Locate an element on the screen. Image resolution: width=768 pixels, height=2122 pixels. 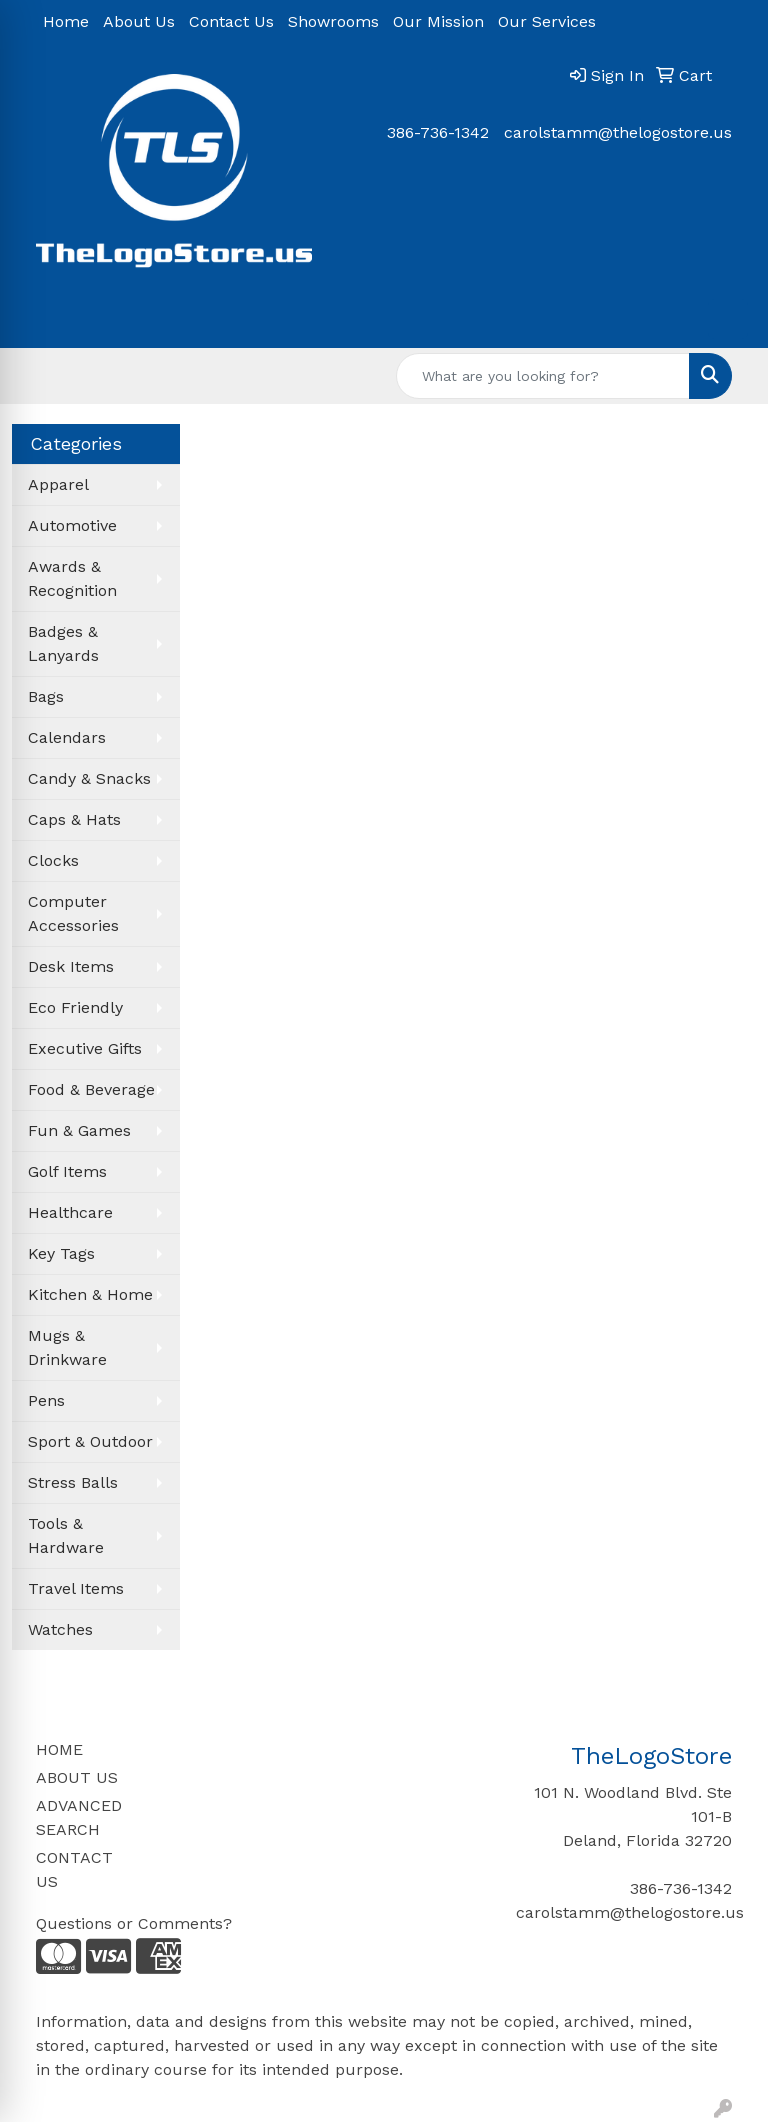
Showrooms is located at coordinates (333, 21).